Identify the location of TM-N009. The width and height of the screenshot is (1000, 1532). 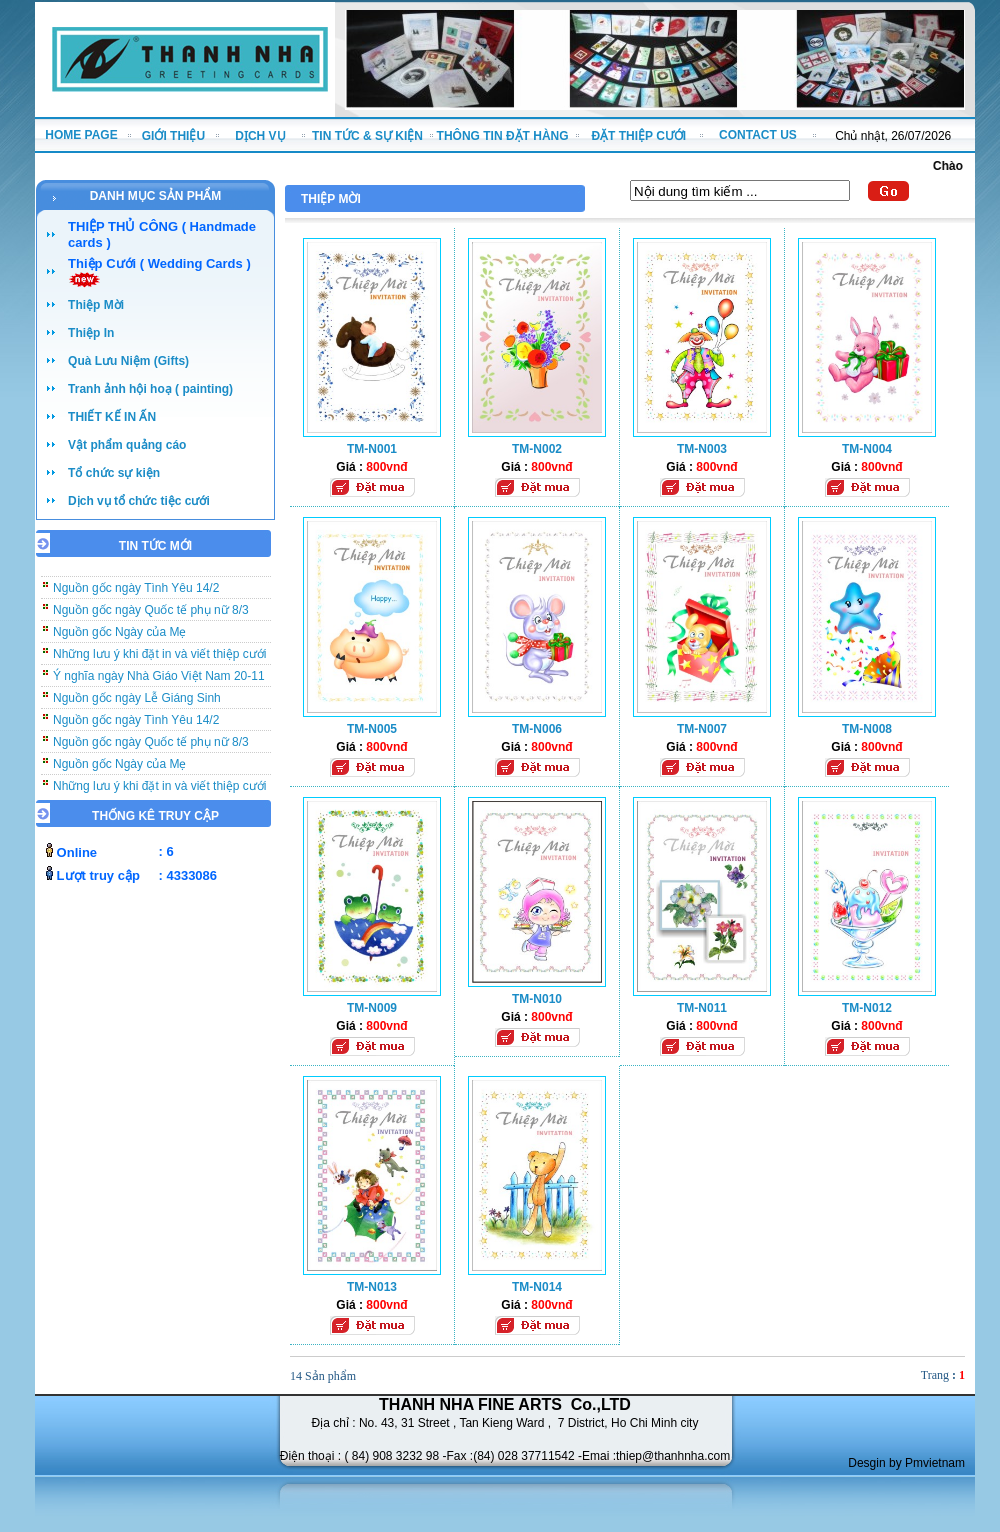
(372, 1008).